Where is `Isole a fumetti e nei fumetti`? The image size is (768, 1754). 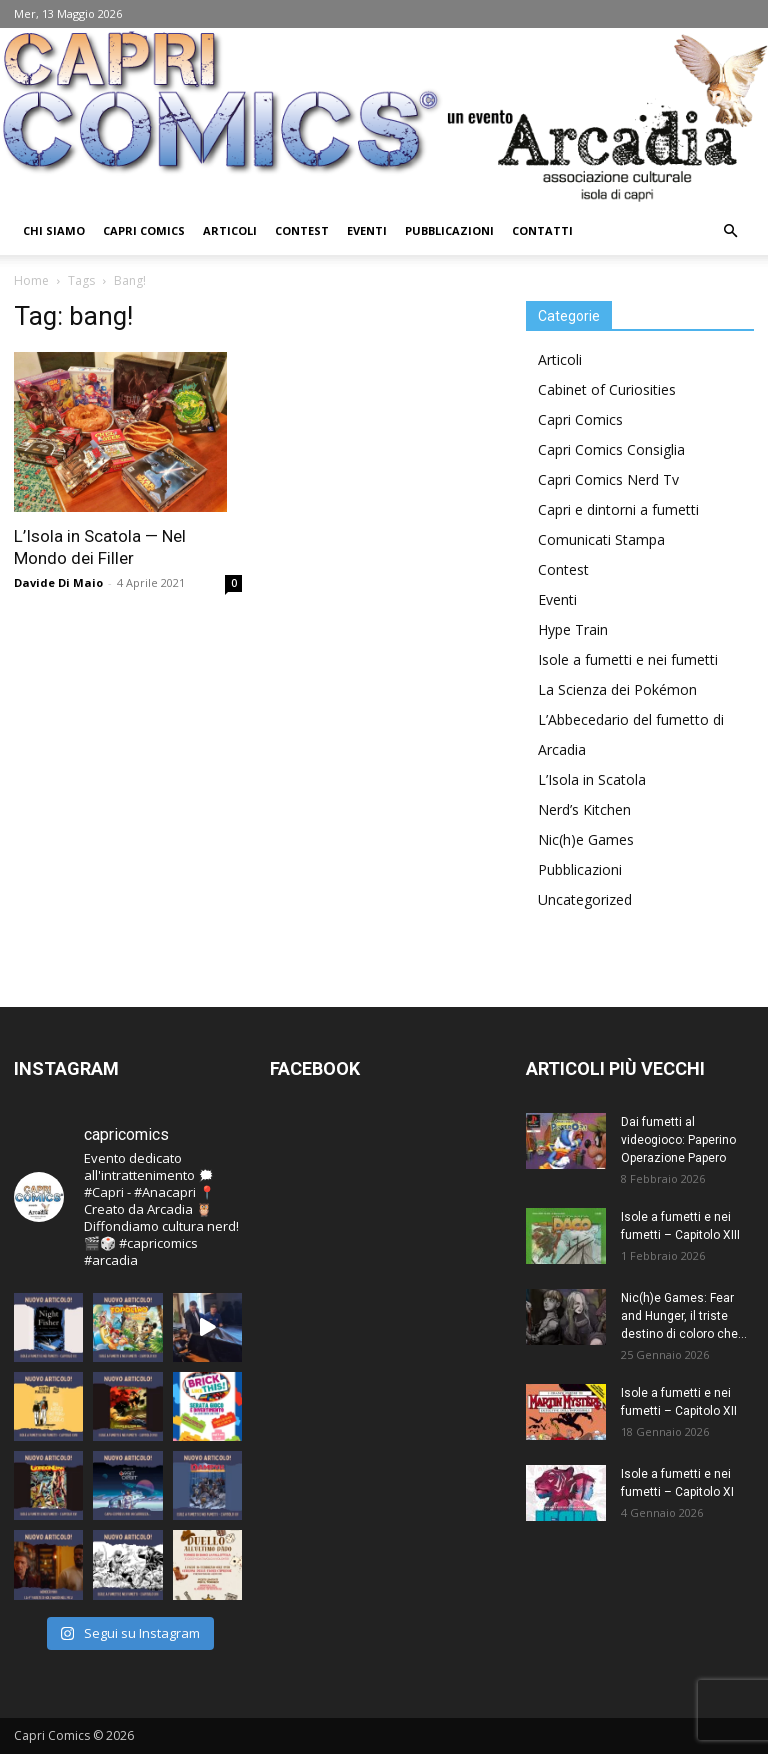 Isole a fumetti e nei fumetti is located at coordinates (628, 659).